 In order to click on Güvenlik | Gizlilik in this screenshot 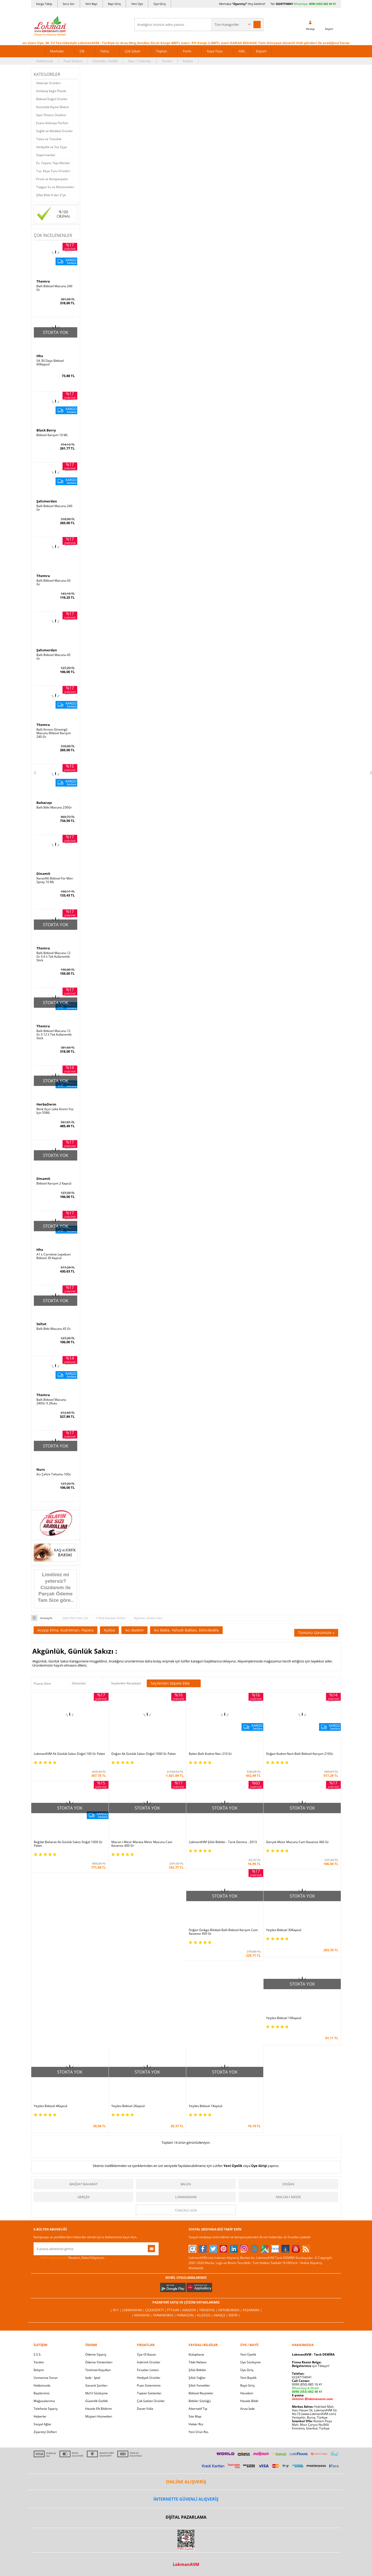, I will do `click(105, 61)`.